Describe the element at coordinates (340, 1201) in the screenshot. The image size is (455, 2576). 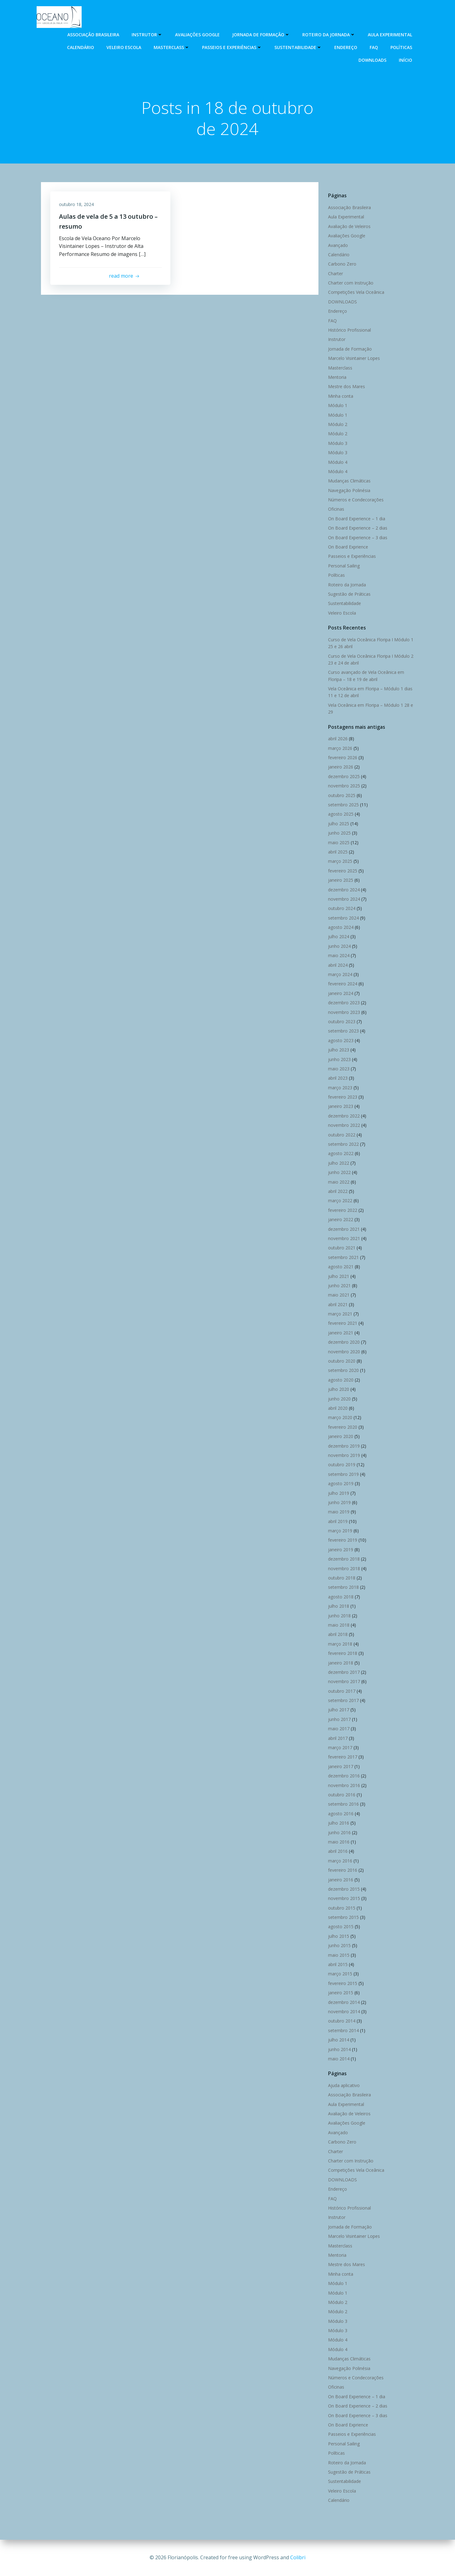
I see `março 2022` at that location.